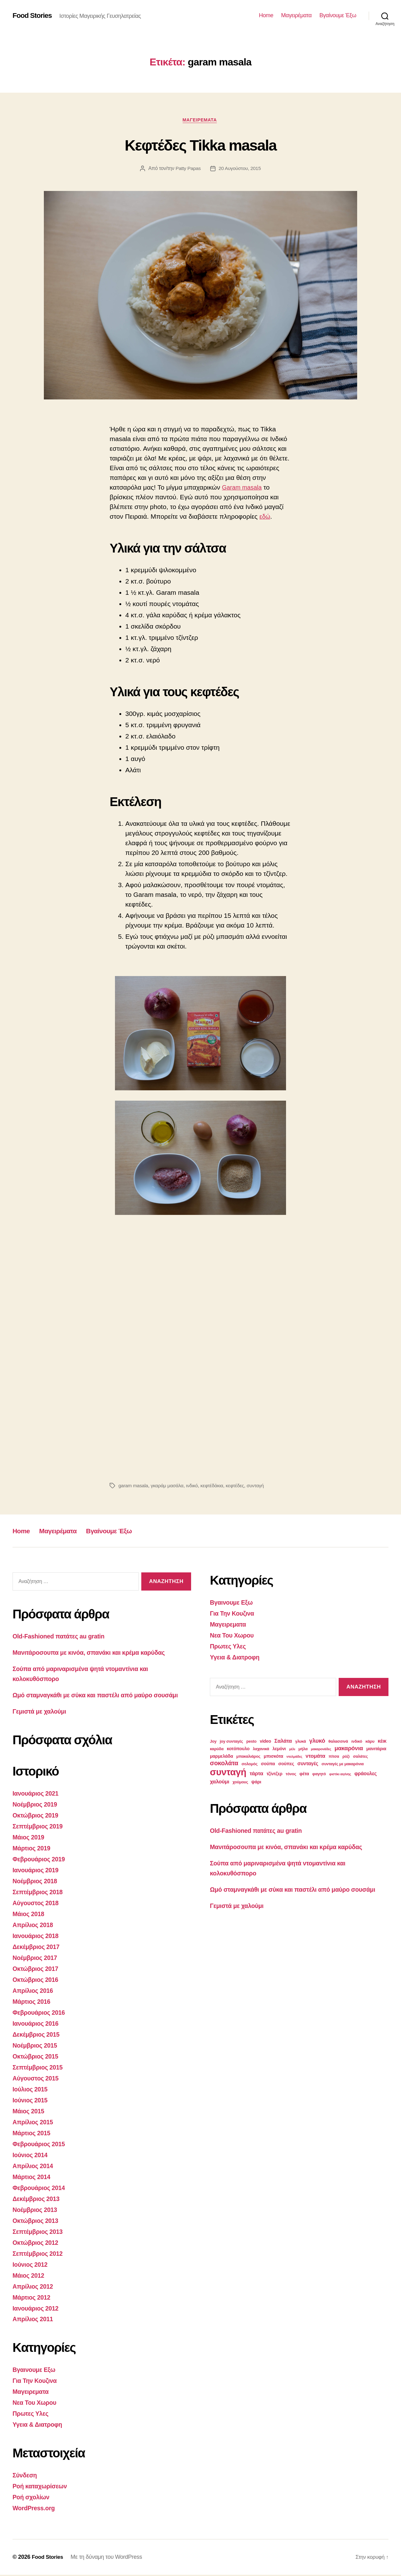 The image size is (401, 2576). What do you see at coordinates (38, 2084) in the screenshot?
I see `Αύγουστος 2015` at bounding box center [38, 2084].